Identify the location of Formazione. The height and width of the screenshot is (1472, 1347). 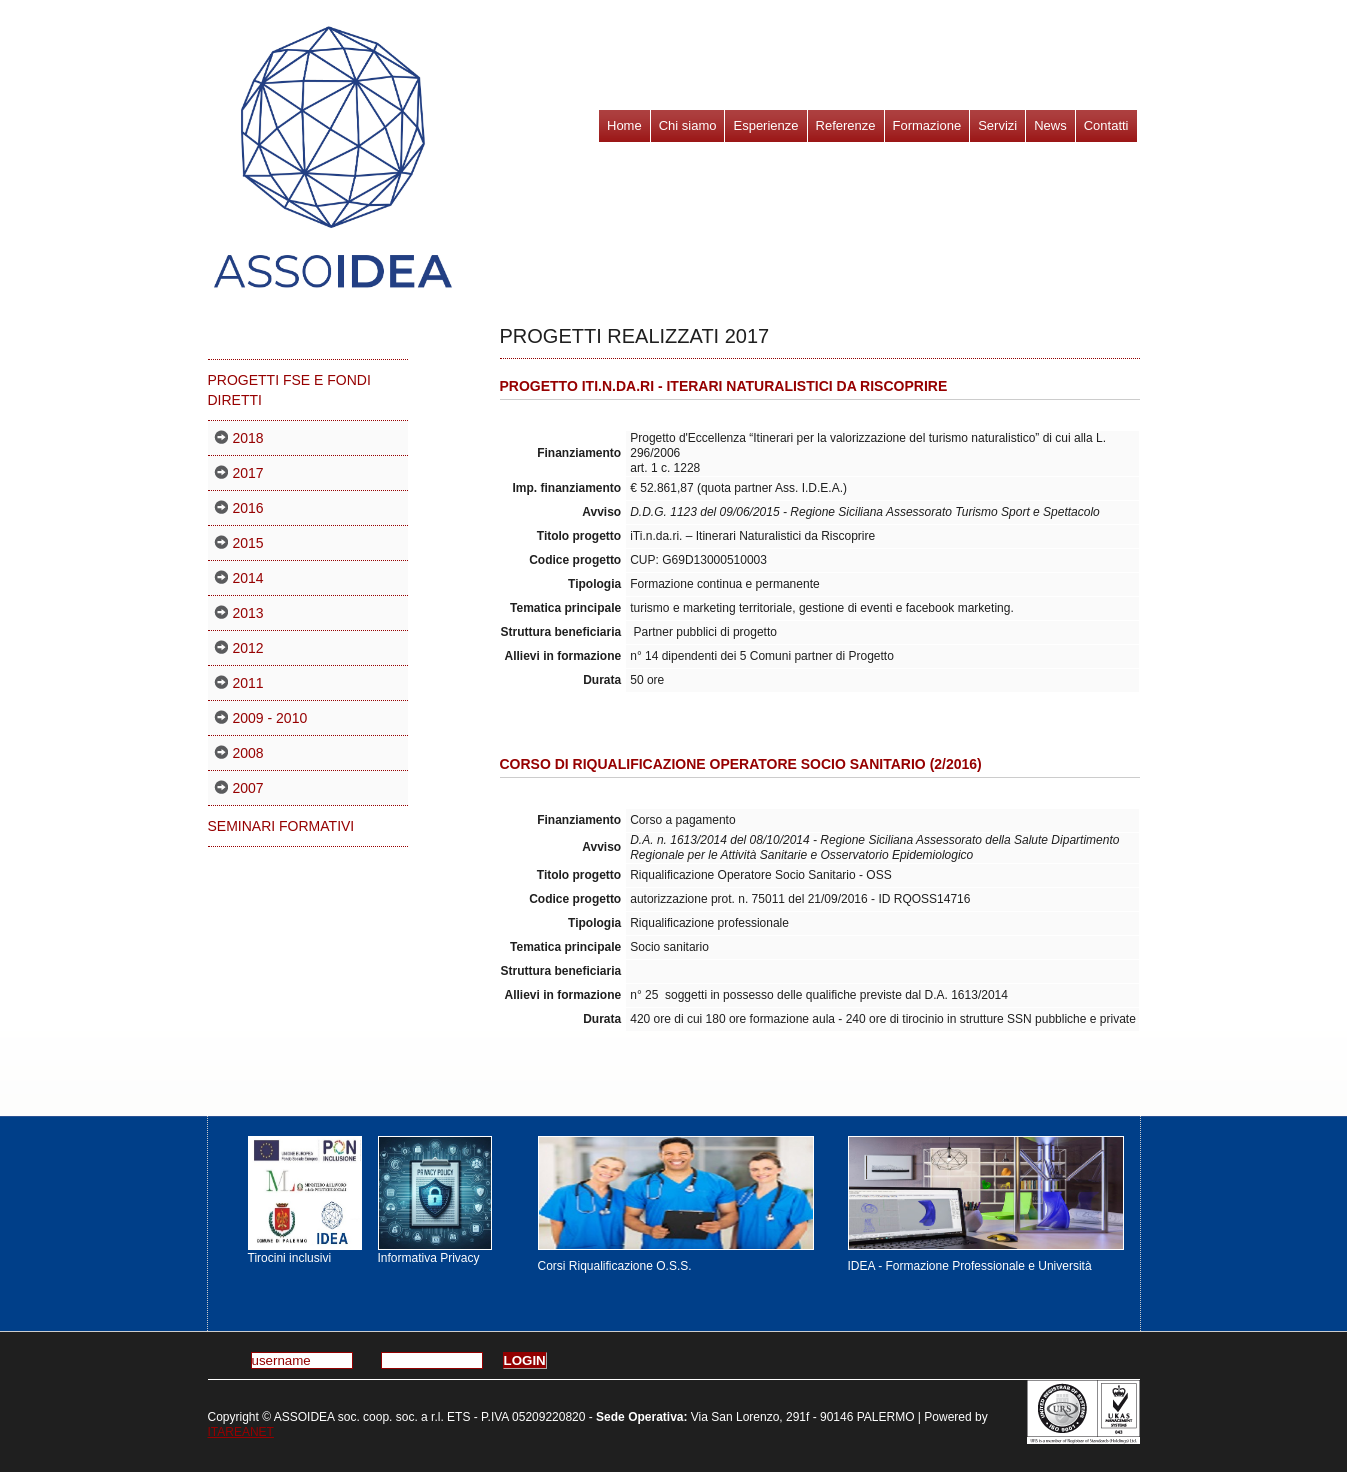
(927, 125).